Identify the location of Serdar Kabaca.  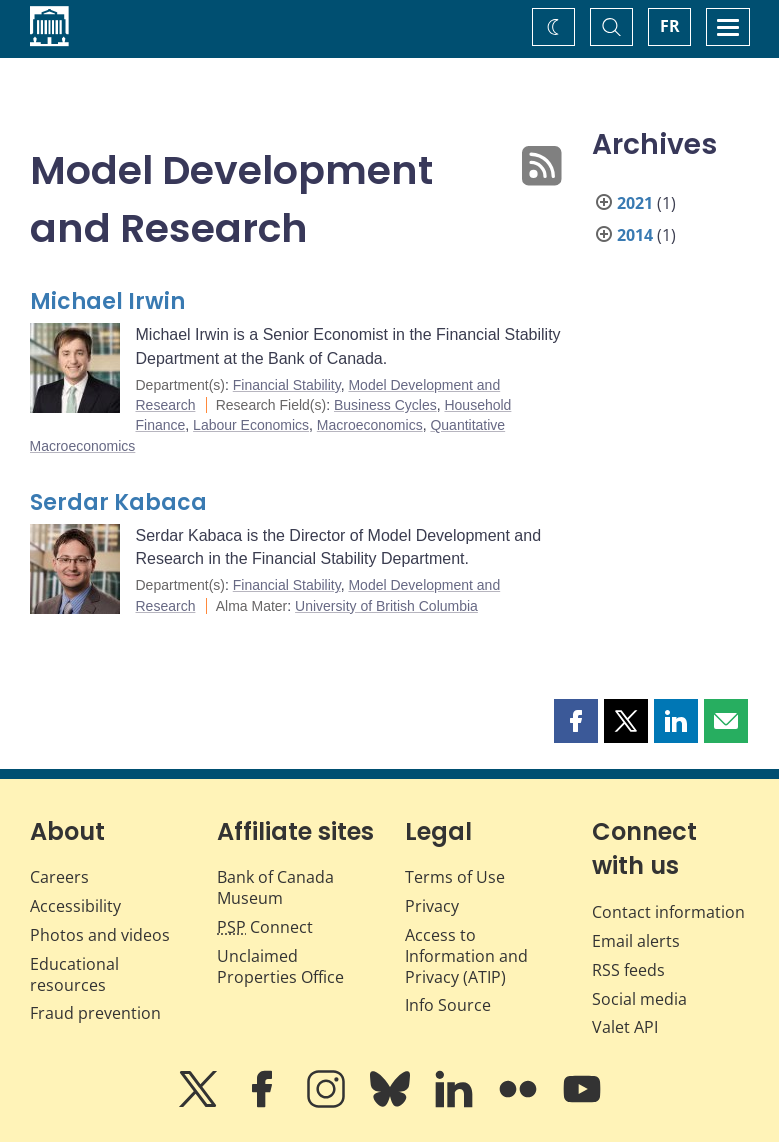
(118, 502).